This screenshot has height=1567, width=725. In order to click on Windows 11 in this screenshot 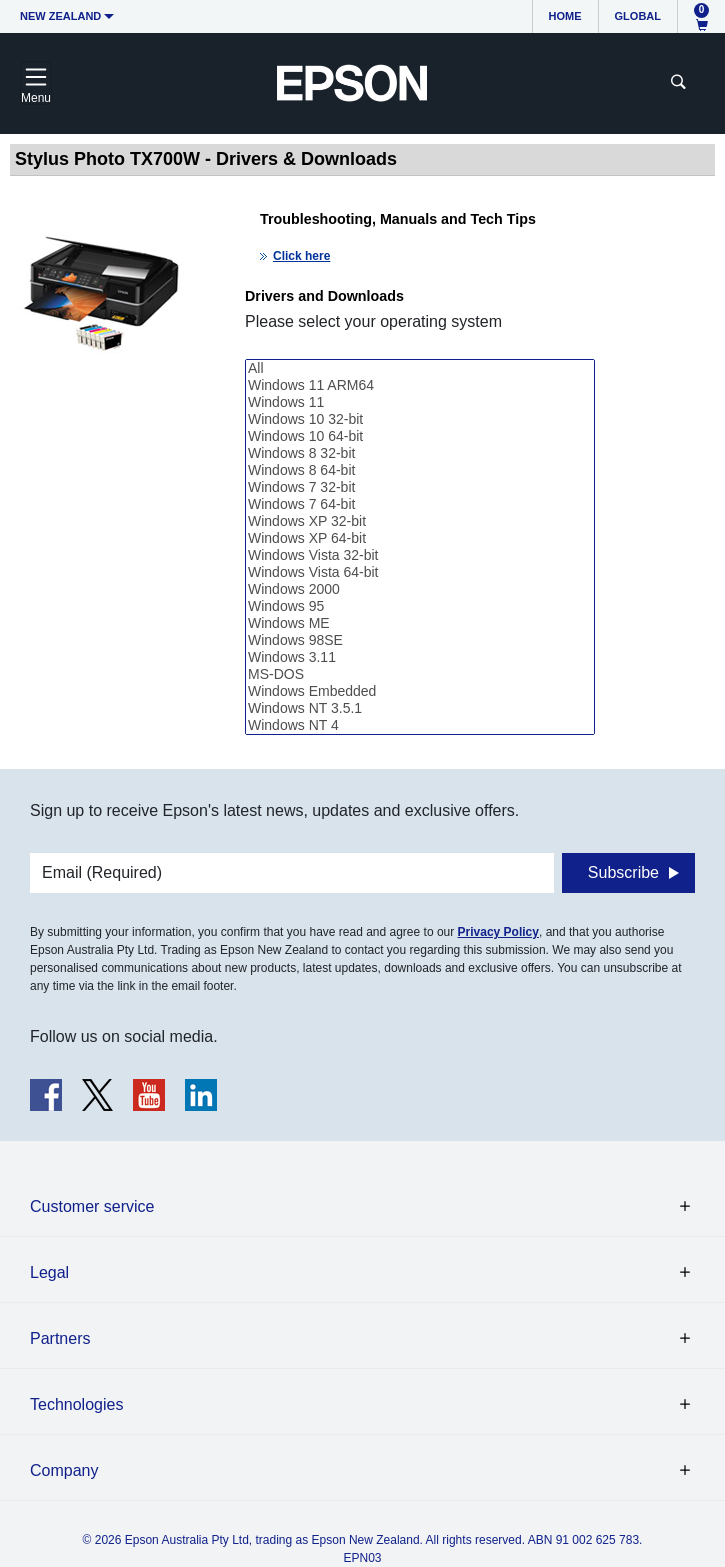, I will do `click(420, 402)`.